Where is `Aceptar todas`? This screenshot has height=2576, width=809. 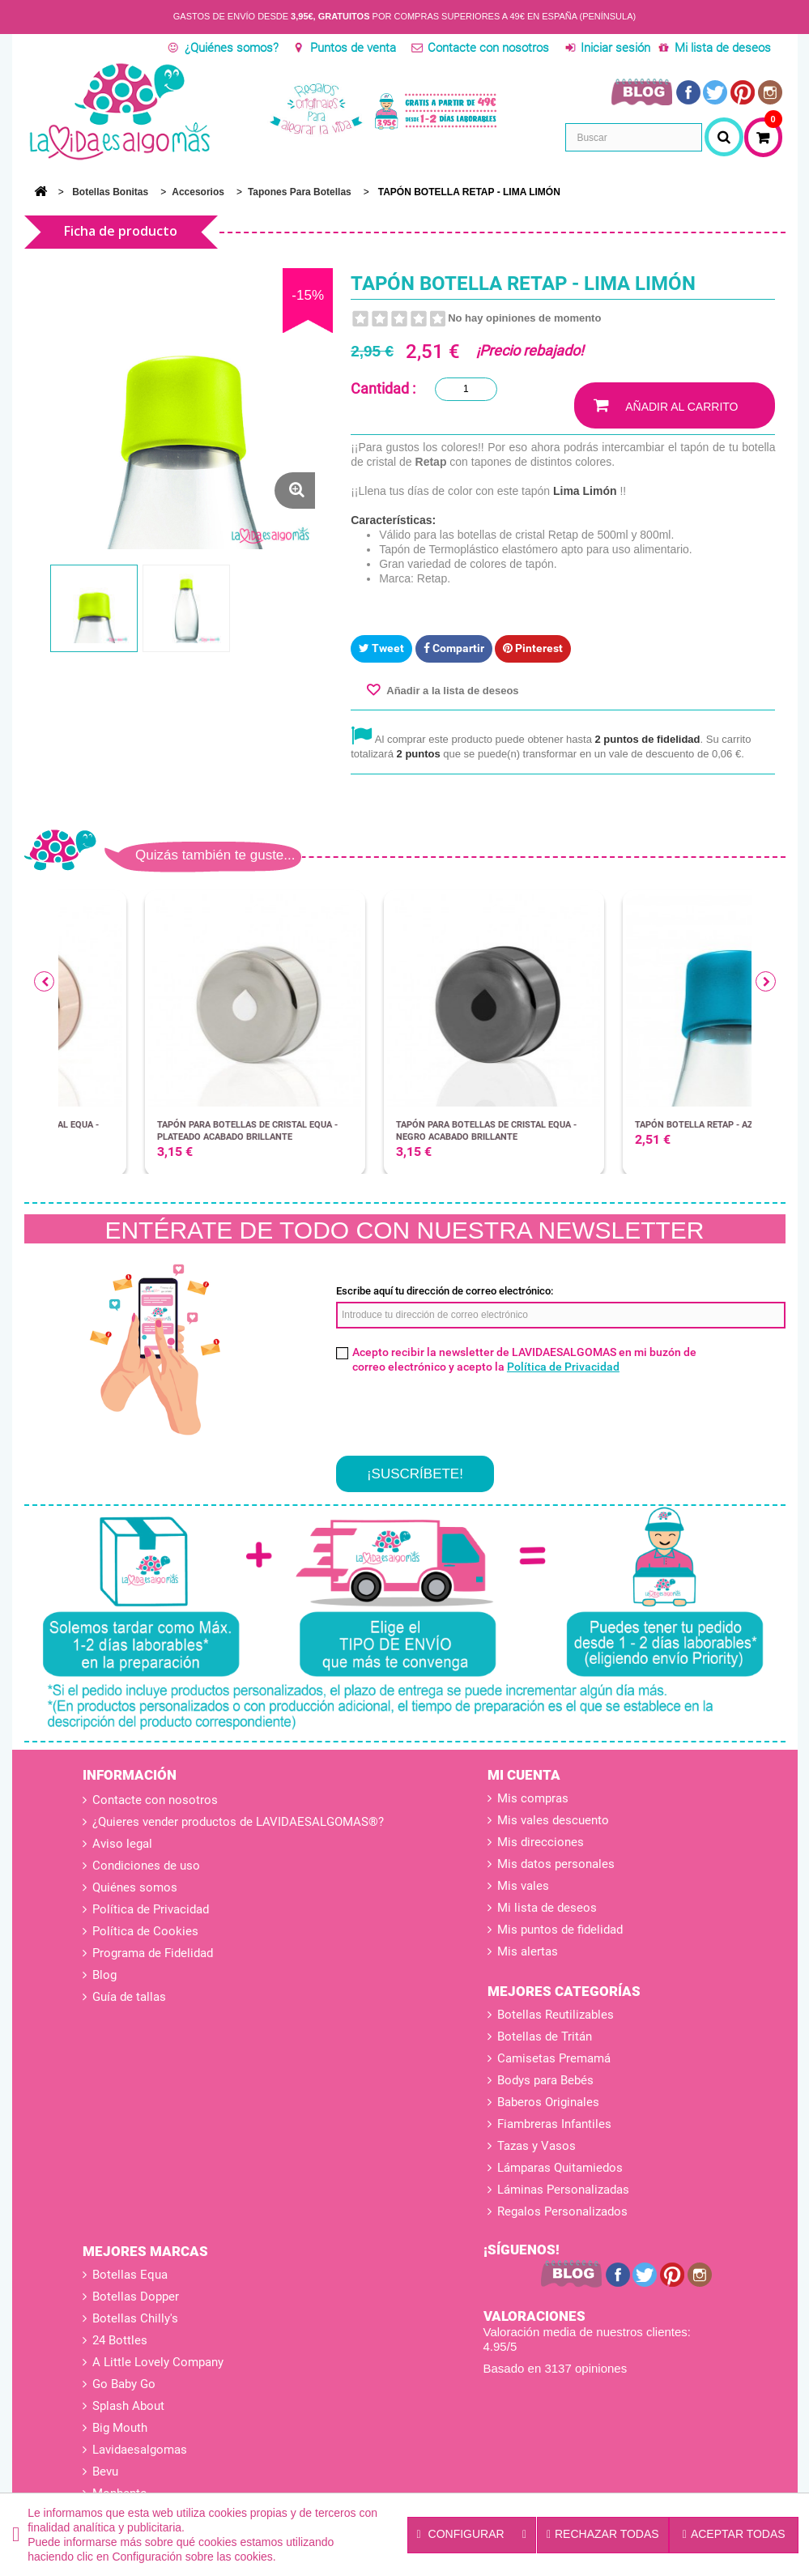 Aceptar todas is located at coordinates (734, 2533).